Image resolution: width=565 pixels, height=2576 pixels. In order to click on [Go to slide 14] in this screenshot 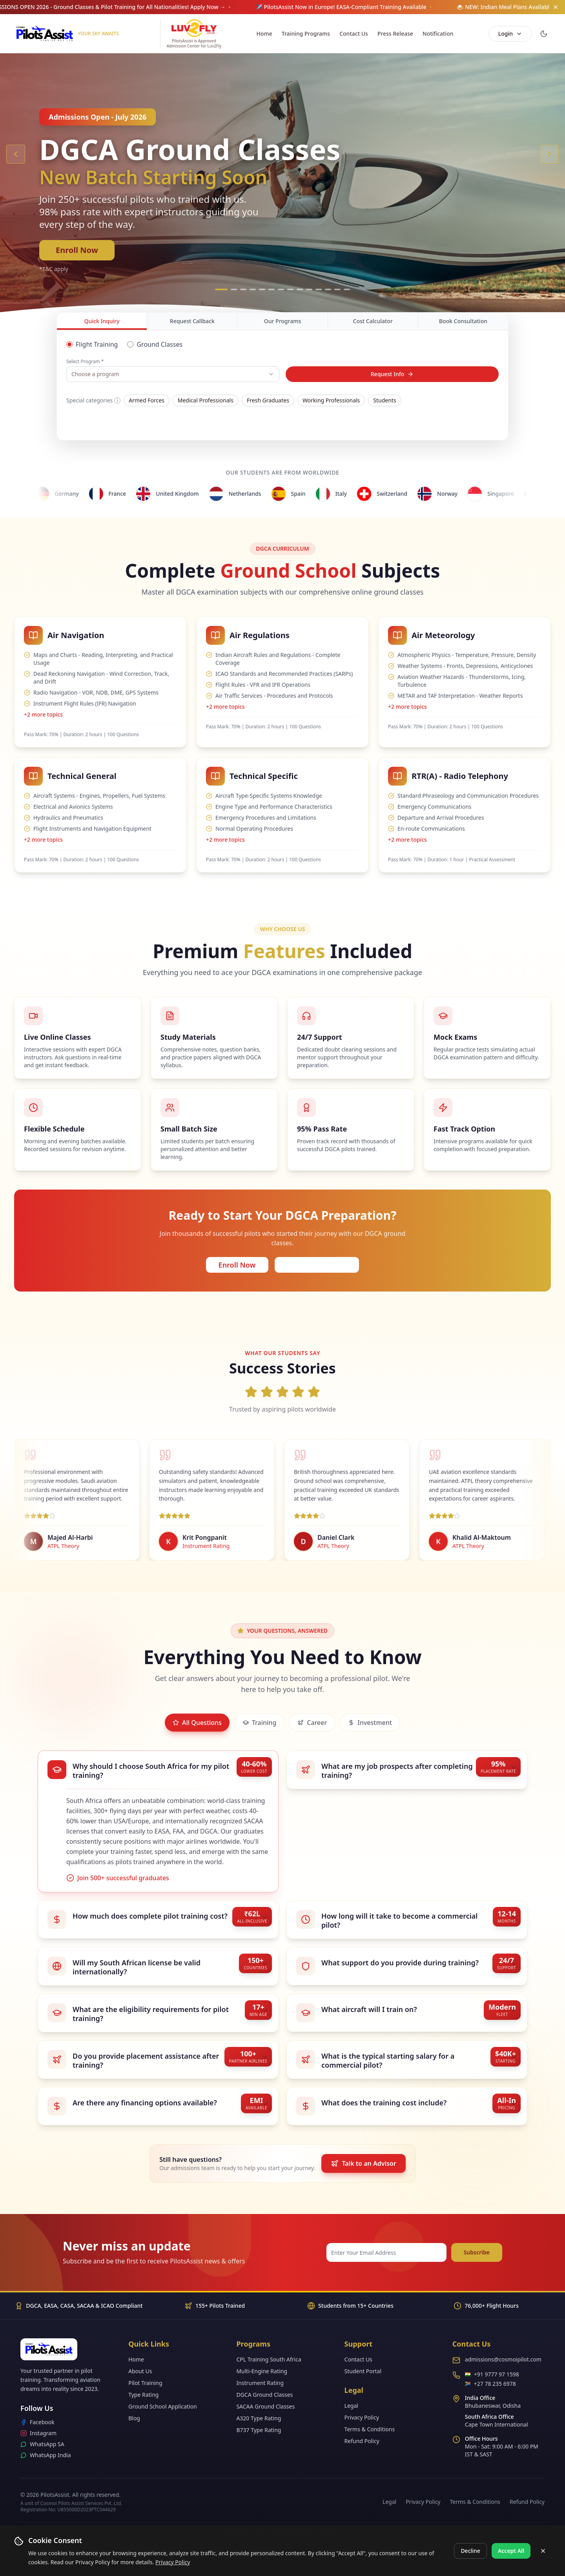, I will do `click(347, 289)`.